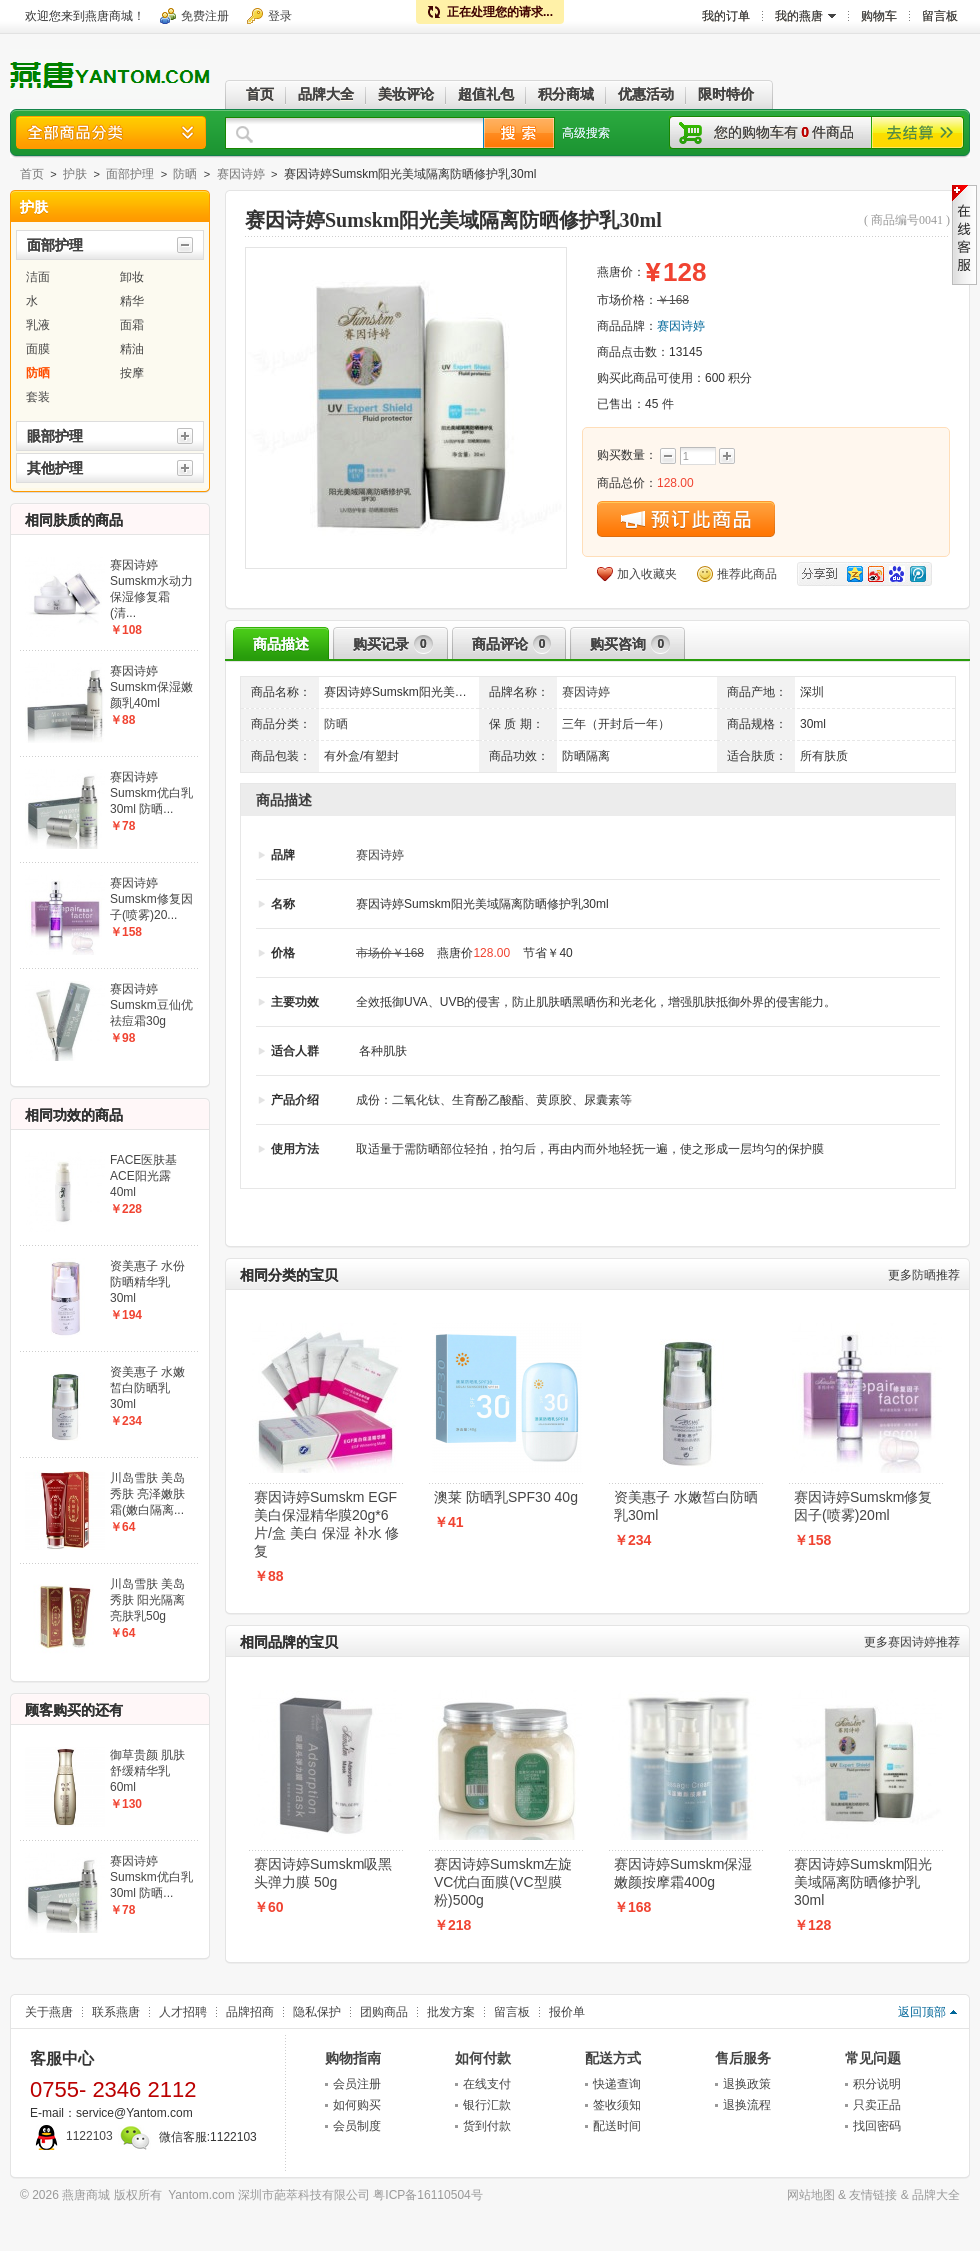  Describe the element at coordinates (487, 2105) in the screenshot. I see `银行汇款` at that location.